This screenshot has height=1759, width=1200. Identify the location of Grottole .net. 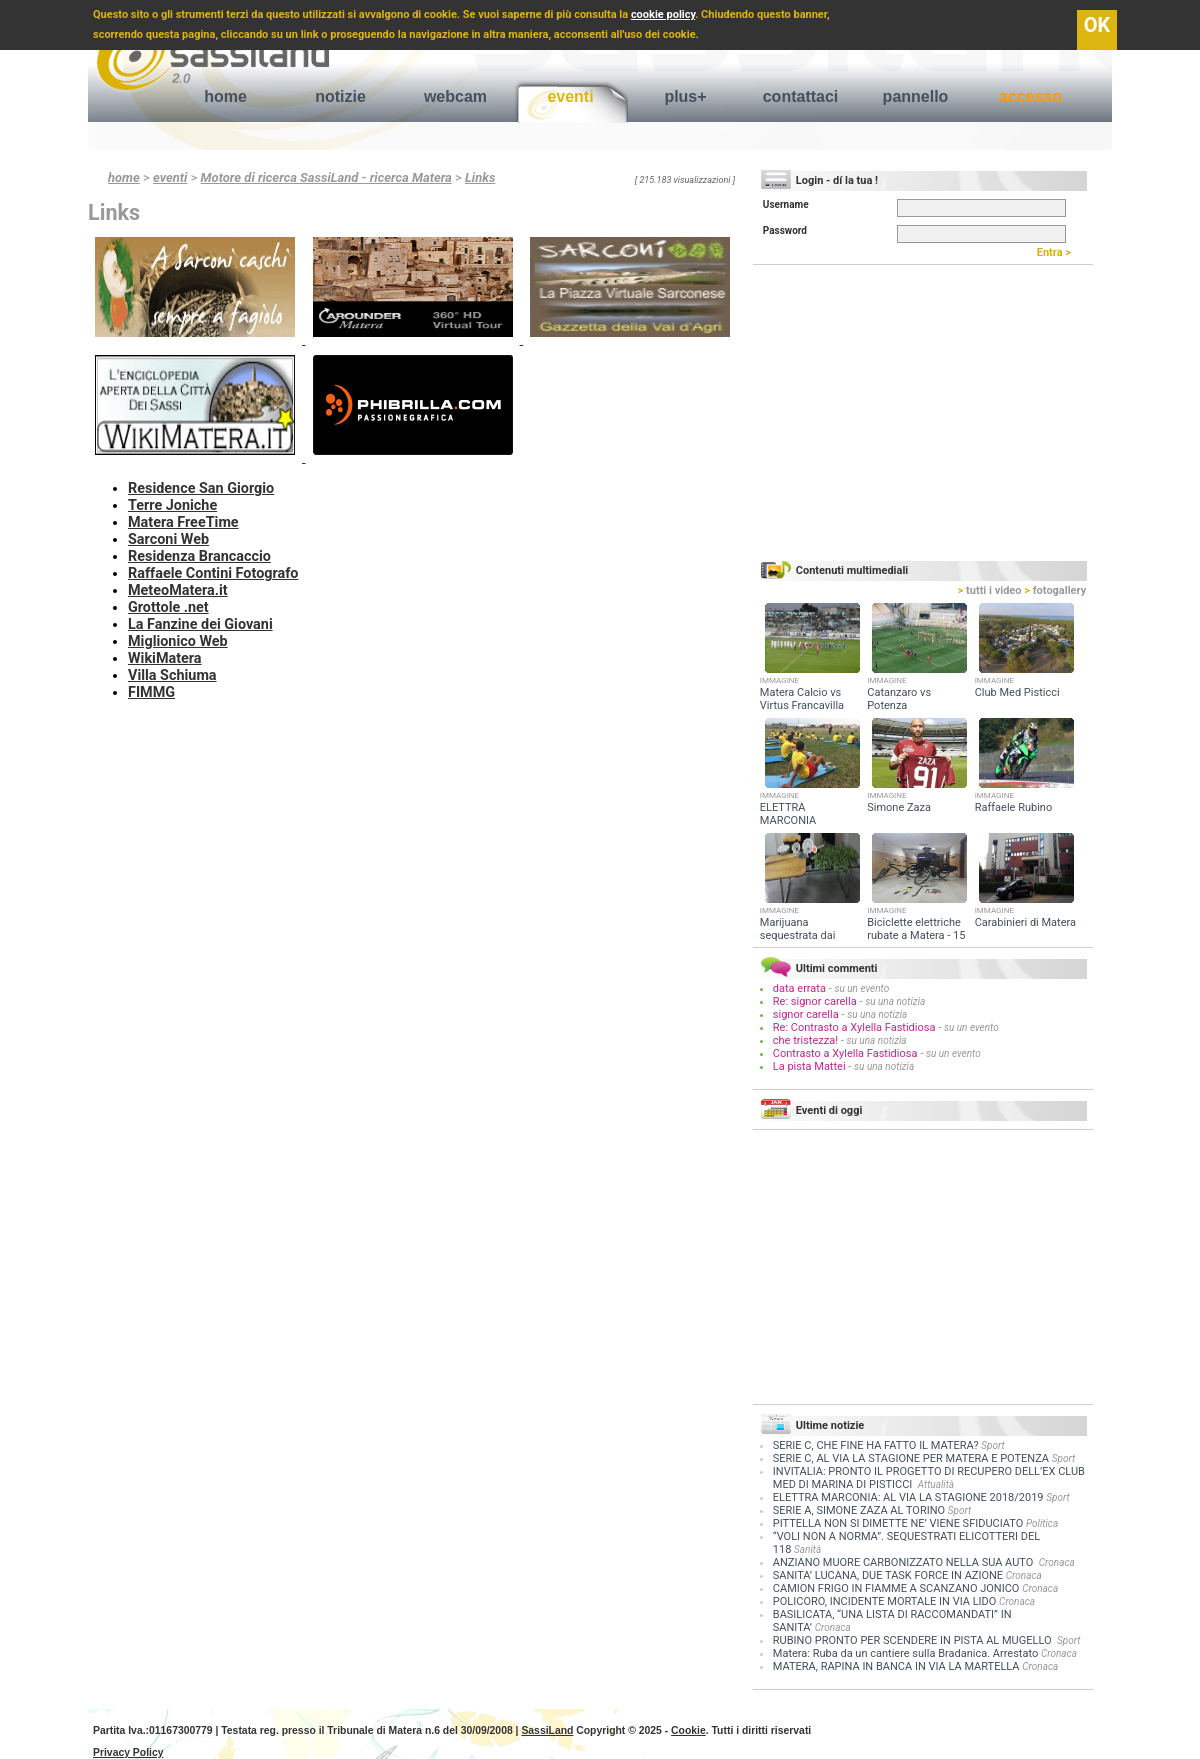
(168, 607).